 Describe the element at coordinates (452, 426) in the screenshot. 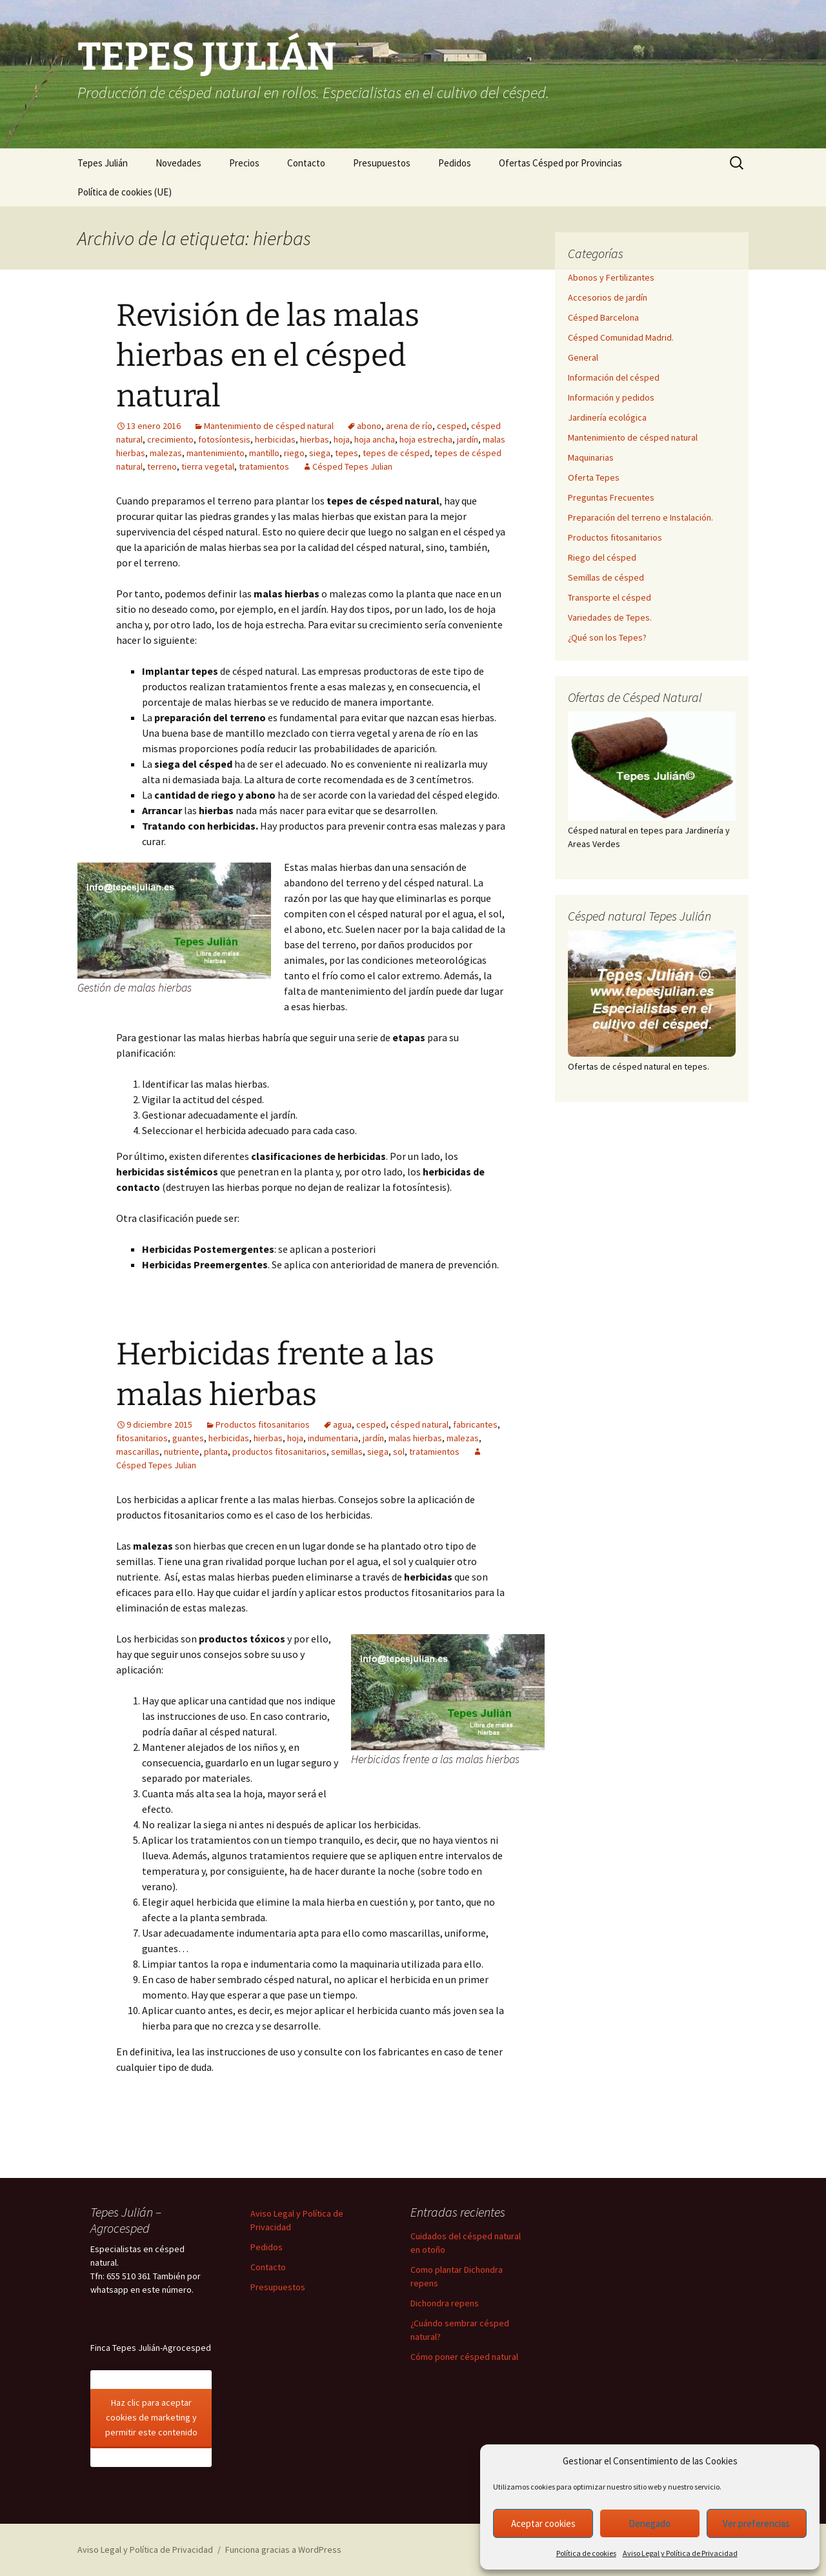

I see `cesped` at that location.